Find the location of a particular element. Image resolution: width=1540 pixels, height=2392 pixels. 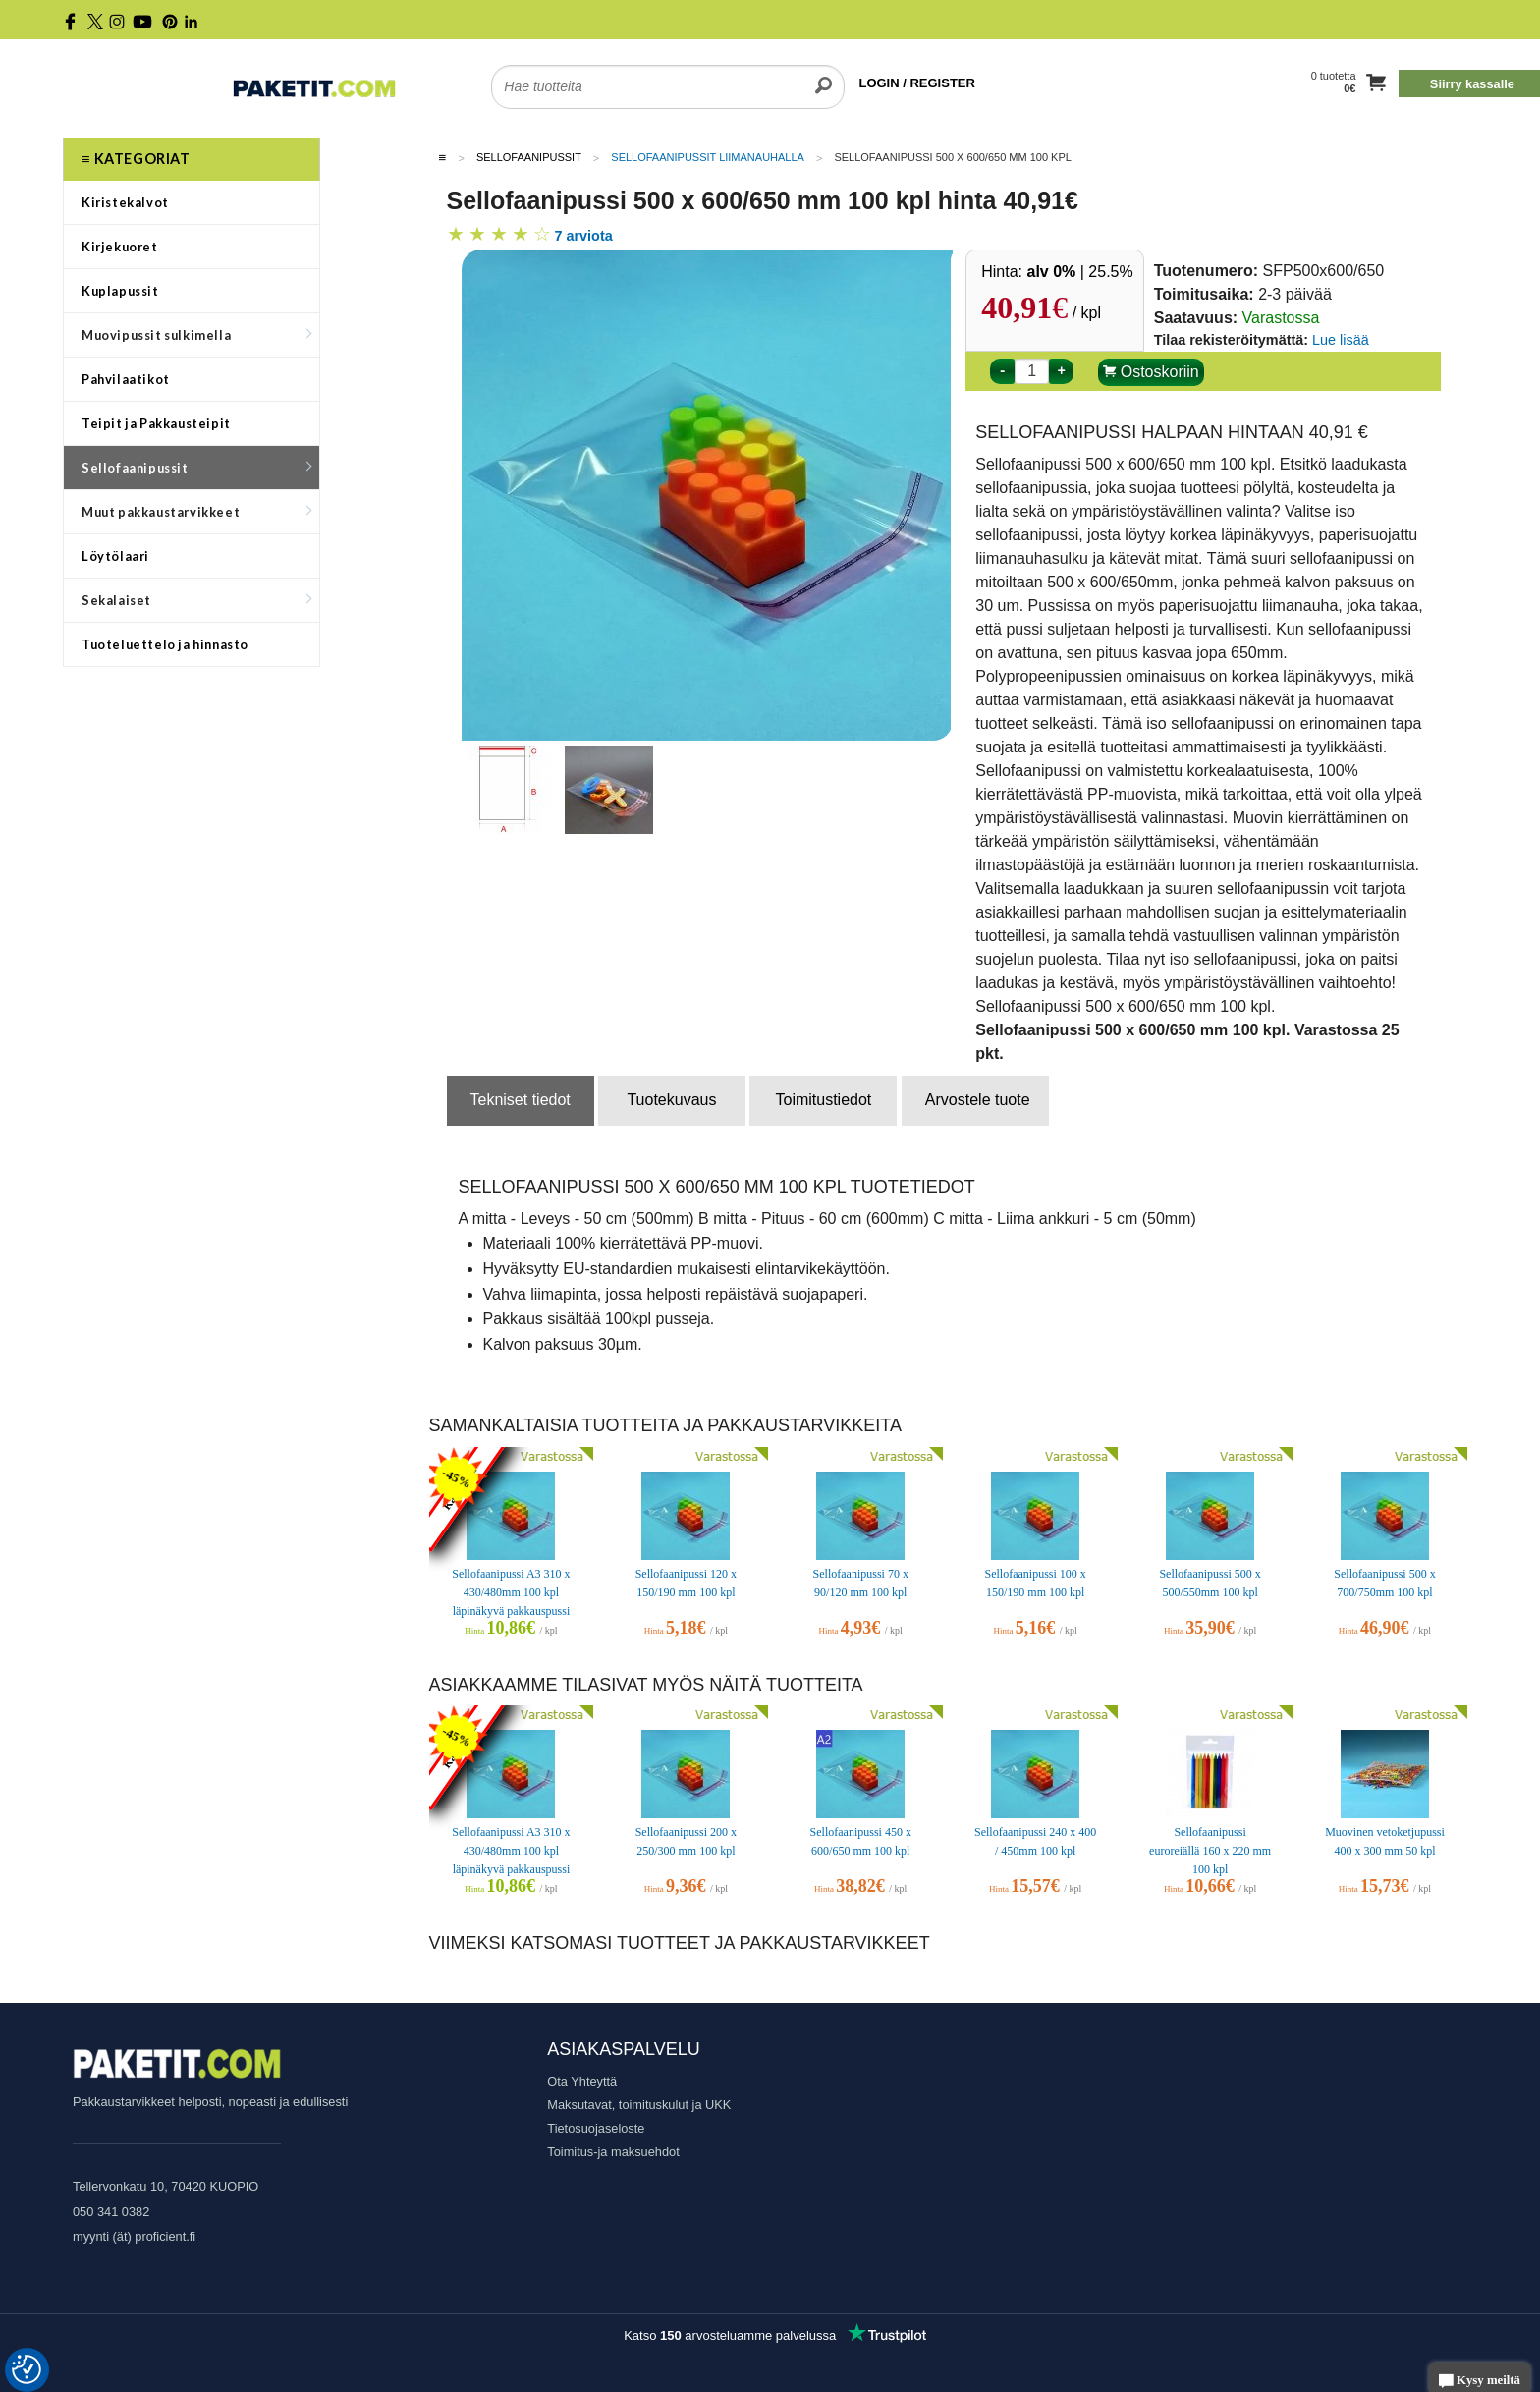

Kiristekalvot is located at coordinates (125, 202).